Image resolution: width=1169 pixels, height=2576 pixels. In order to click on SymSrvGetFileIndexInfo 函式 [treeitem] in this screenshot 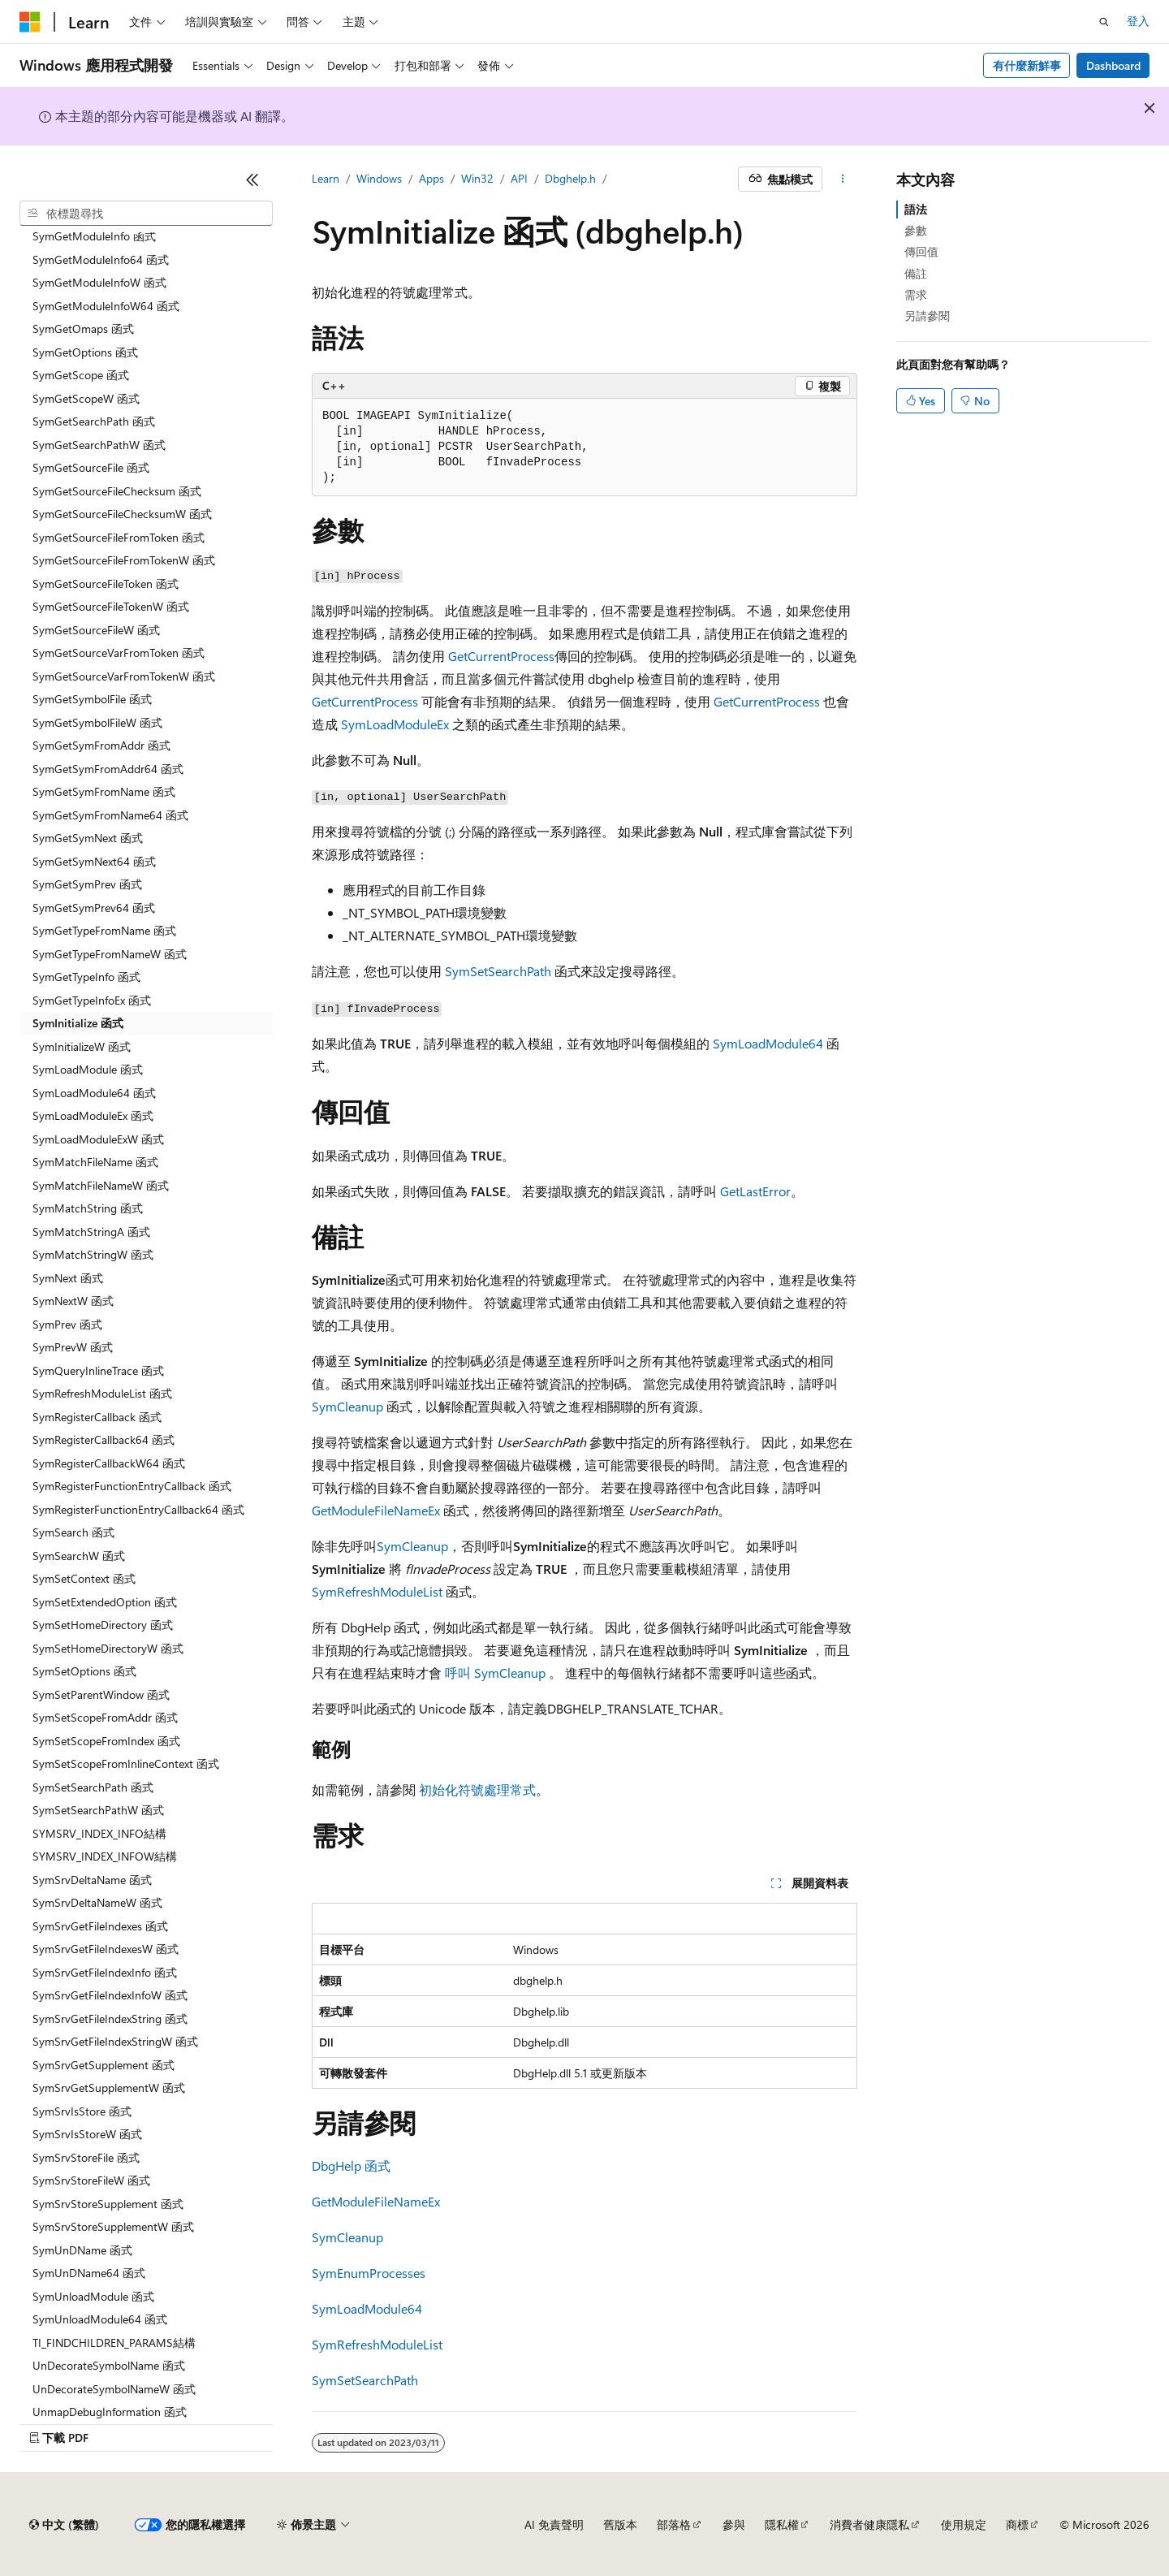, I will do `click(104, 1972)`.